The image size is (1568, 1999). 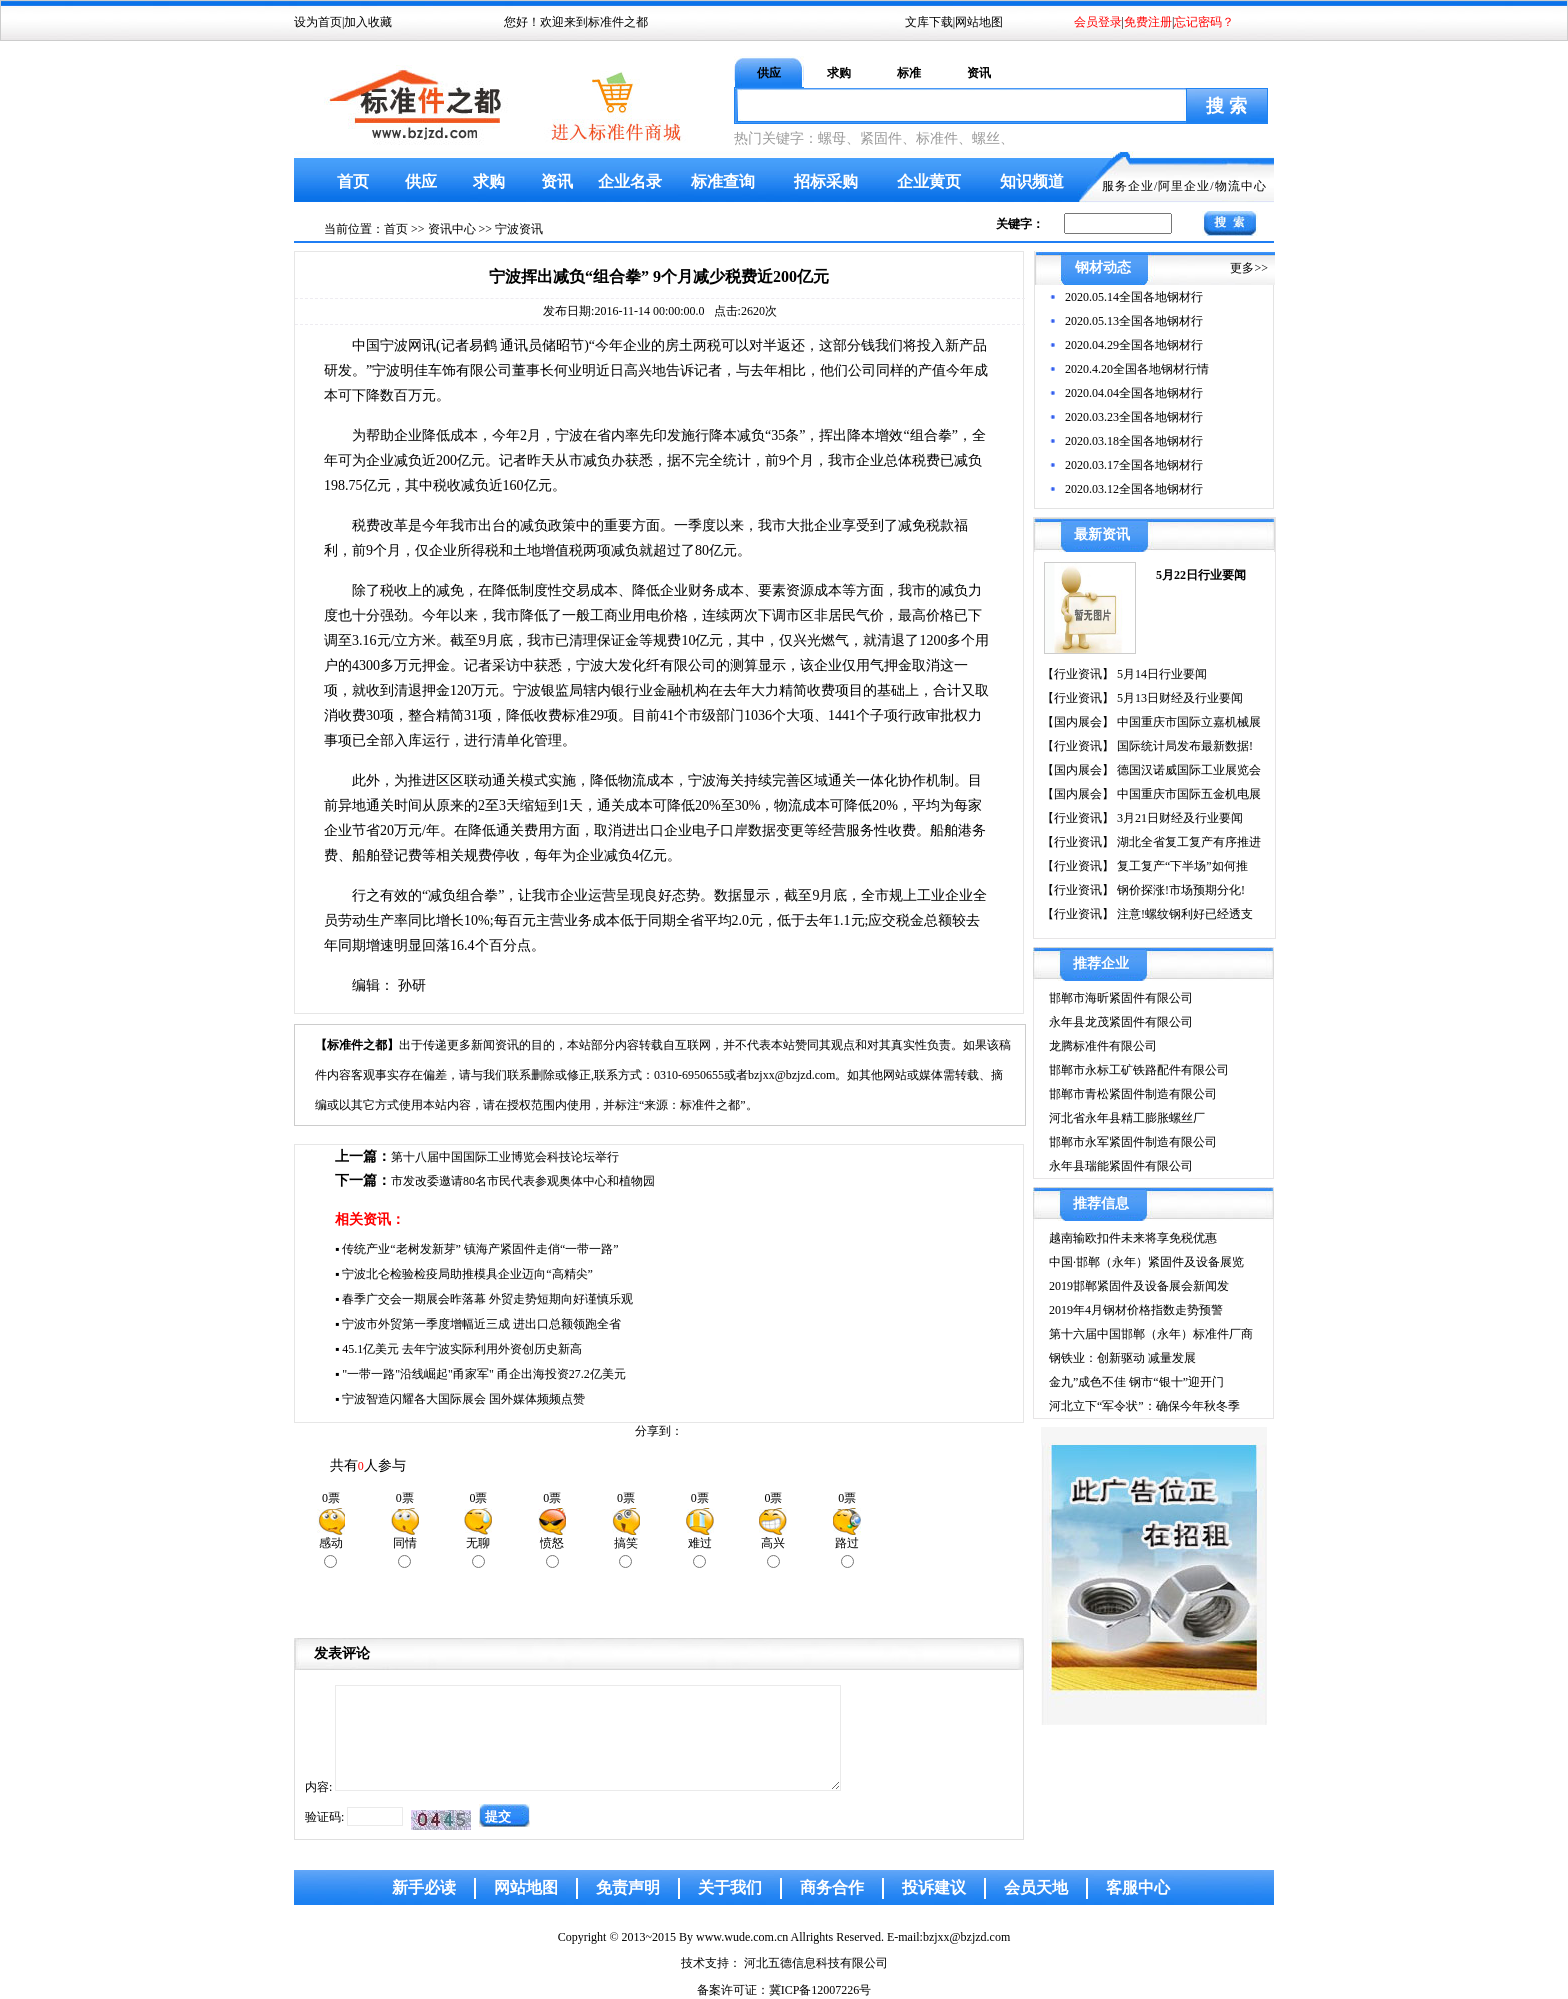 I want to click on 2019邯郸紧固件及设备展会新闻发, so click(x=1139, y=1286).